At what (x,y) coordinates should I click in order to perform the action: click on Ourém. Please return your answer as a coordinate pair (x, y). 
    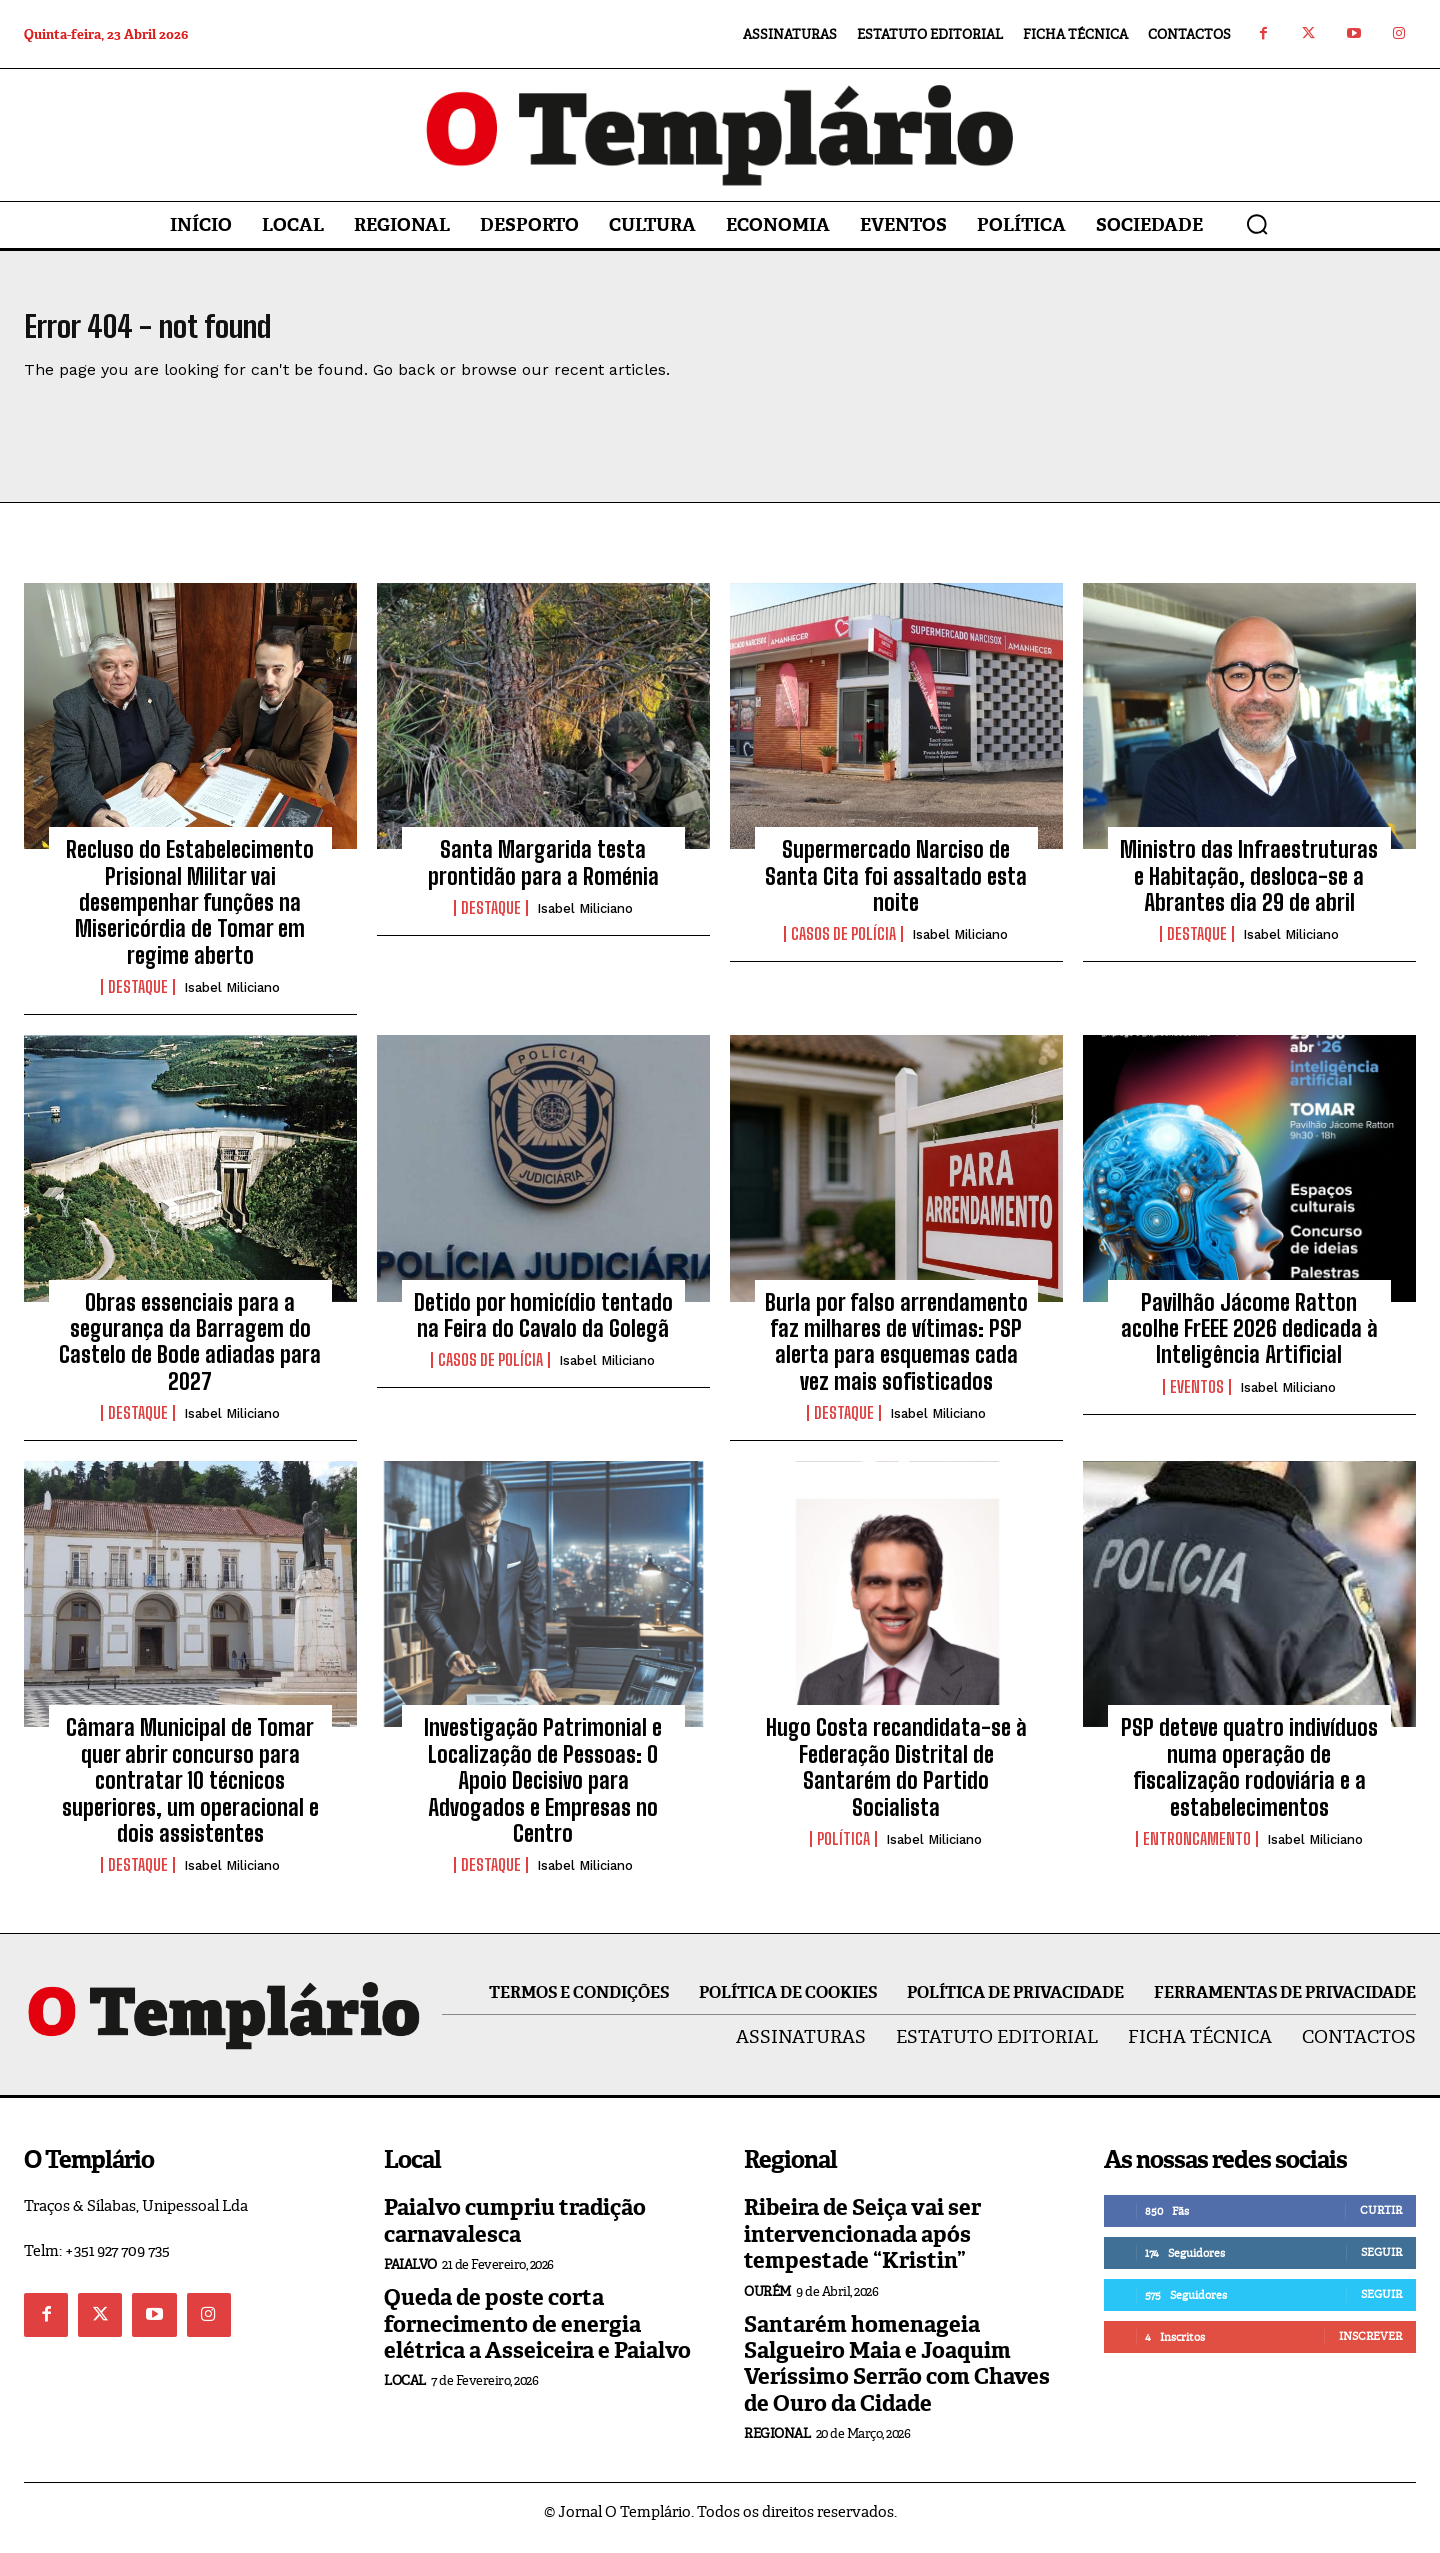
    Looking at the image, I should click on (767, 2303).